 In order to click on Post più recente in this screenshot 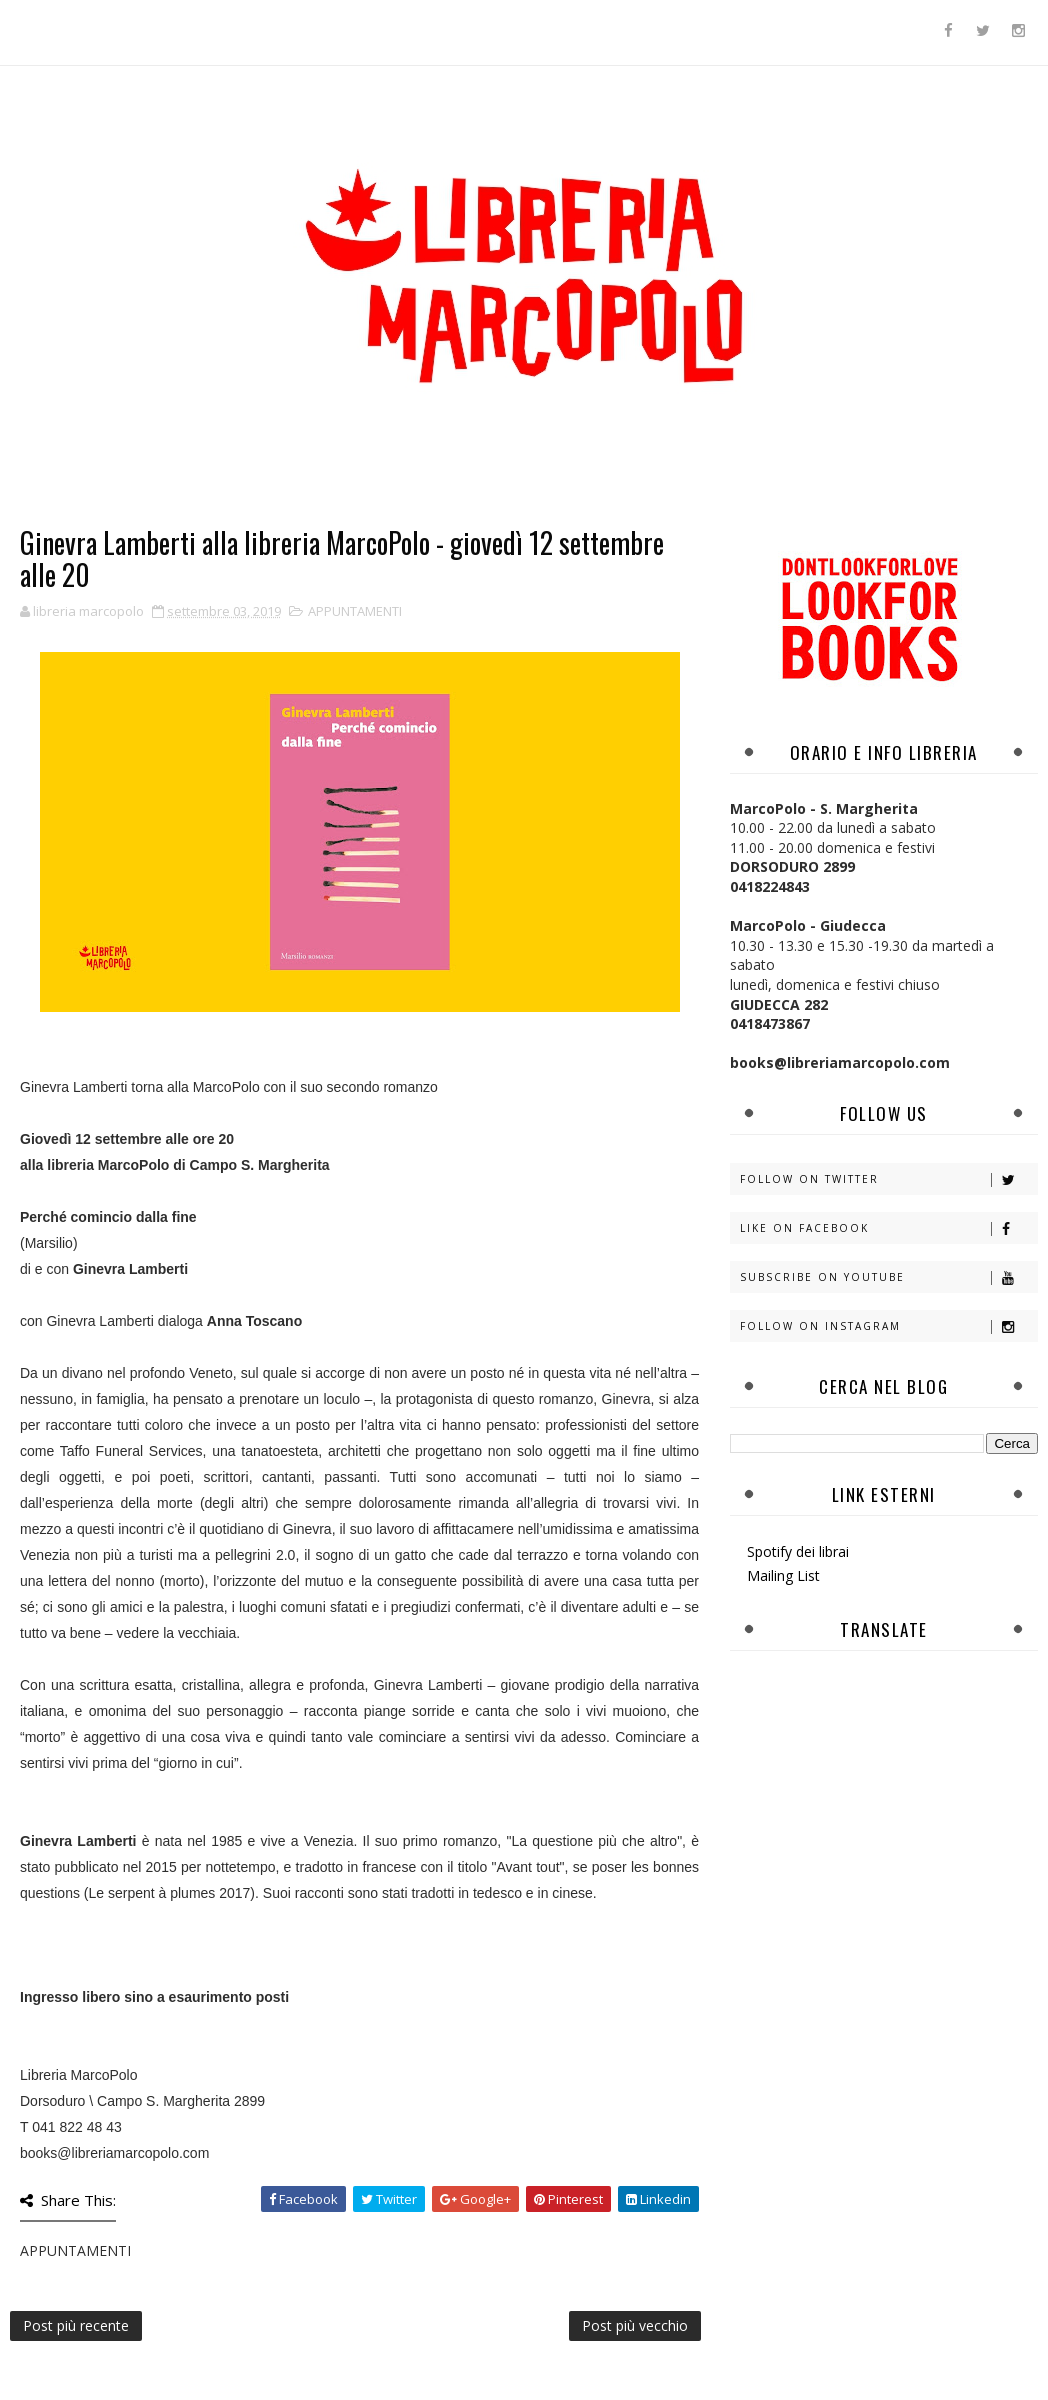, I will do `click(76, 2325)`.